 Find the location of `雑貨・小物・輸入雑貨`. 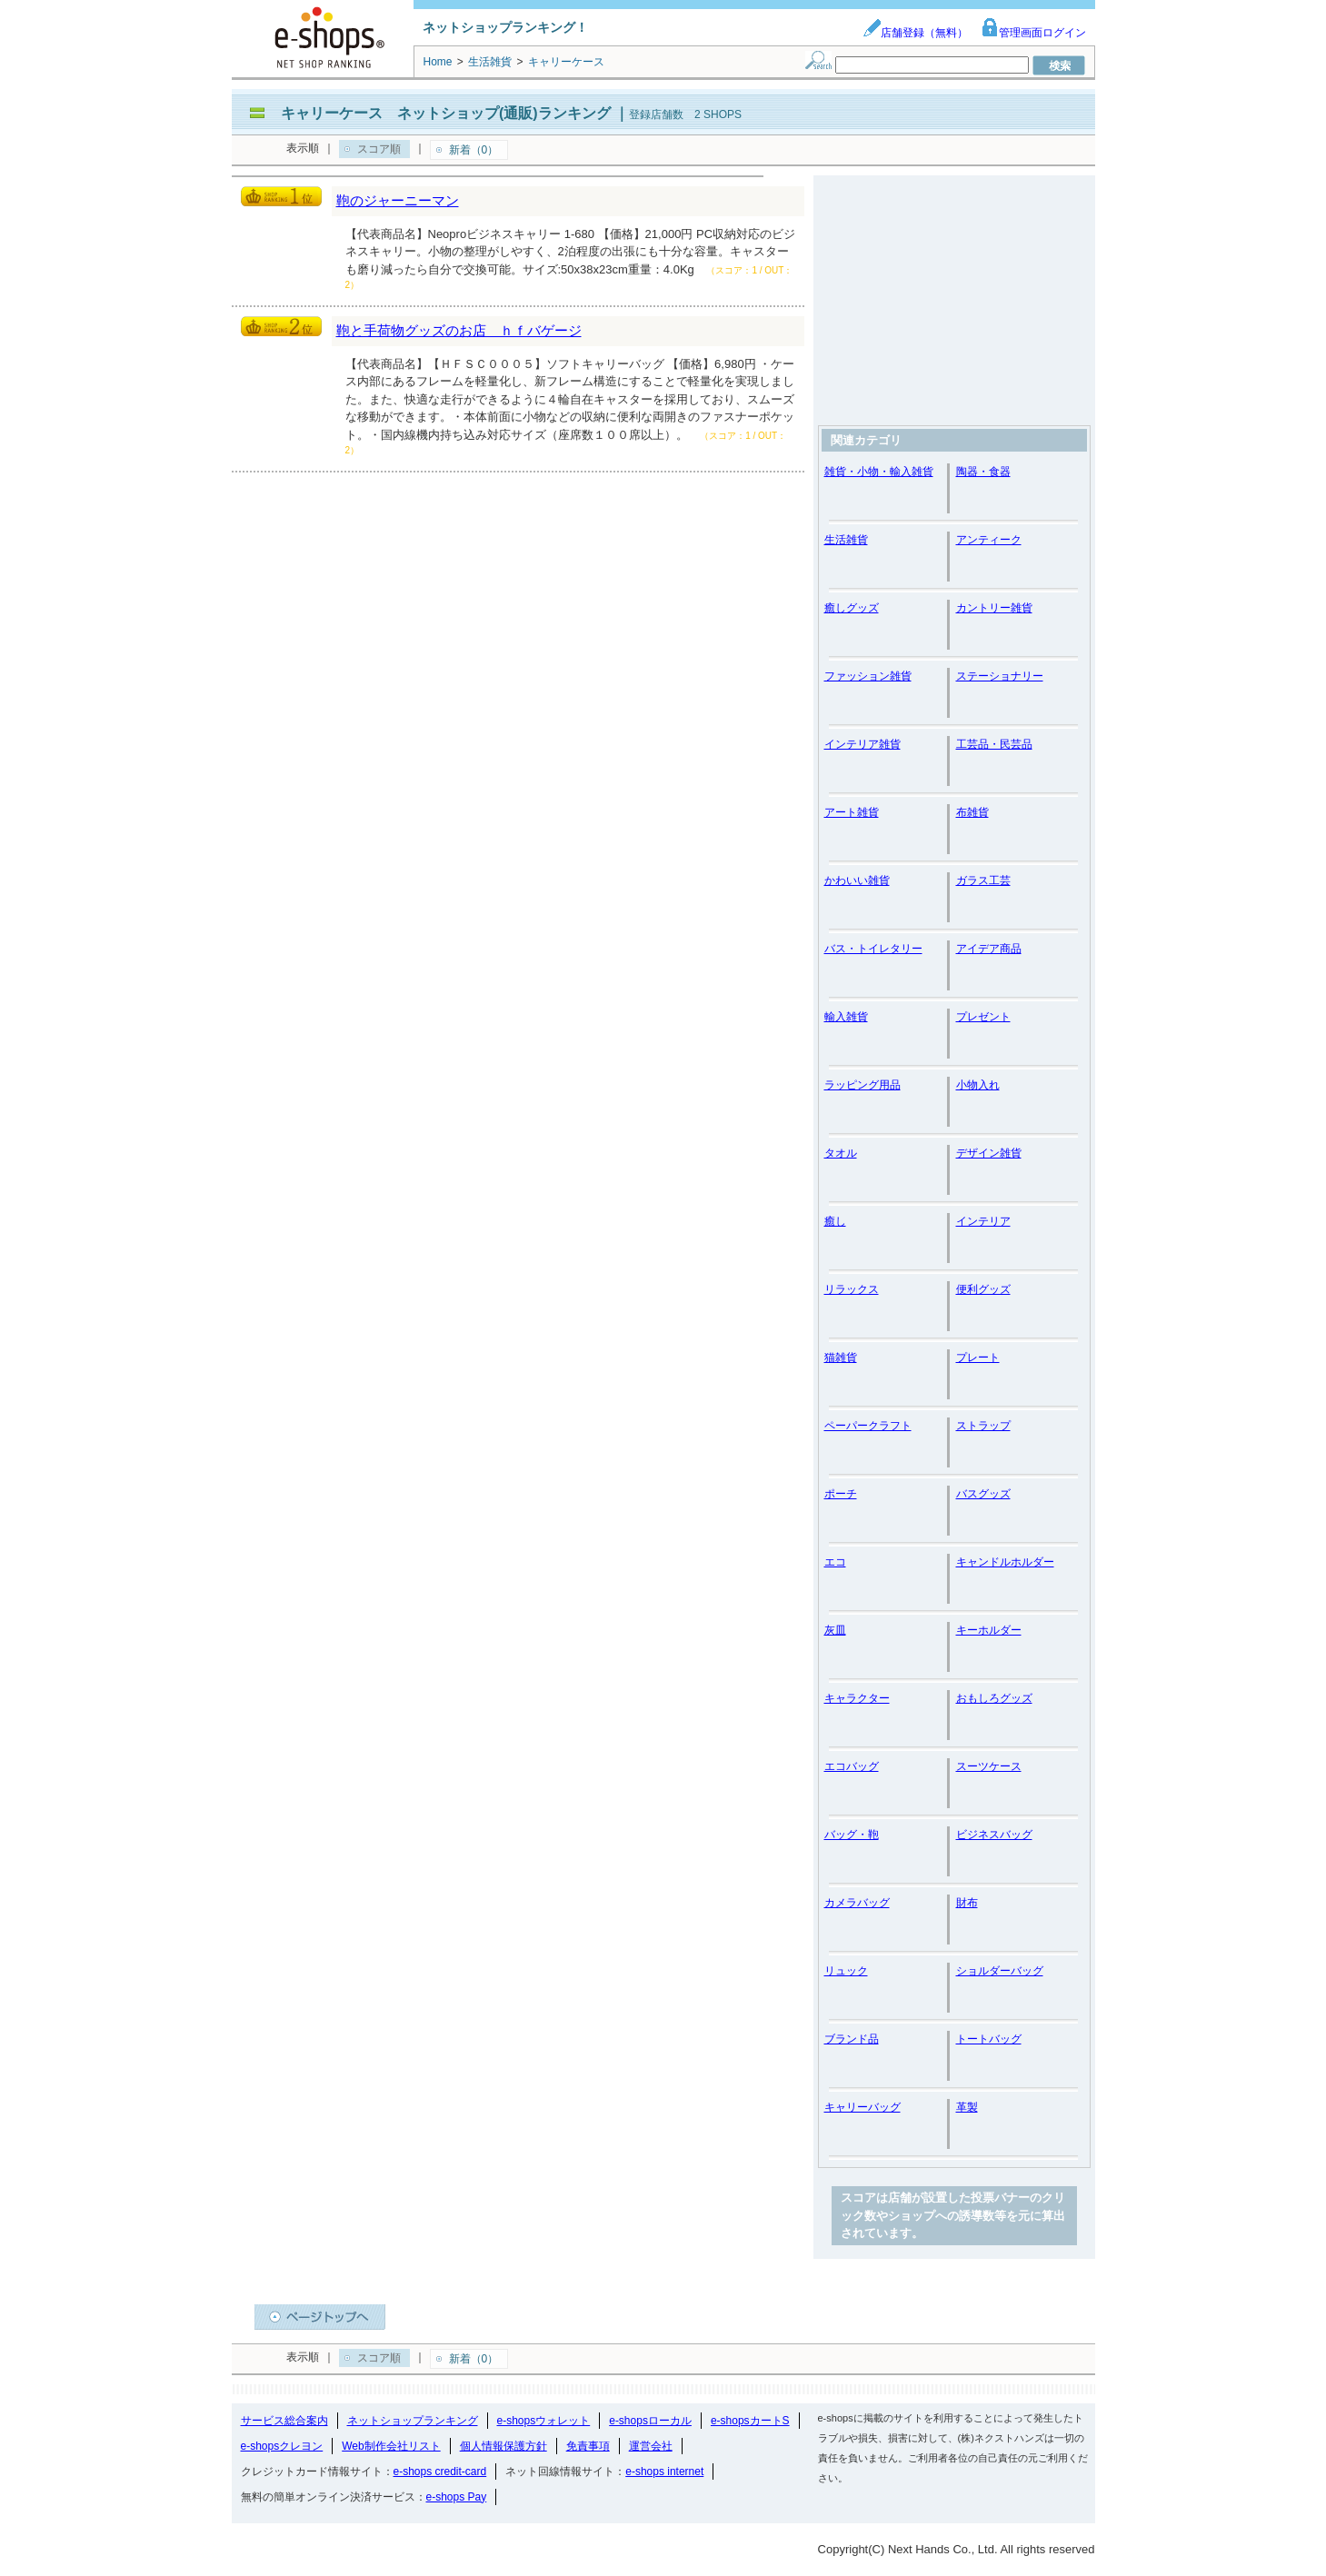

雑貨・小物・輸入雑貨 is located at coordinates (878, 471).